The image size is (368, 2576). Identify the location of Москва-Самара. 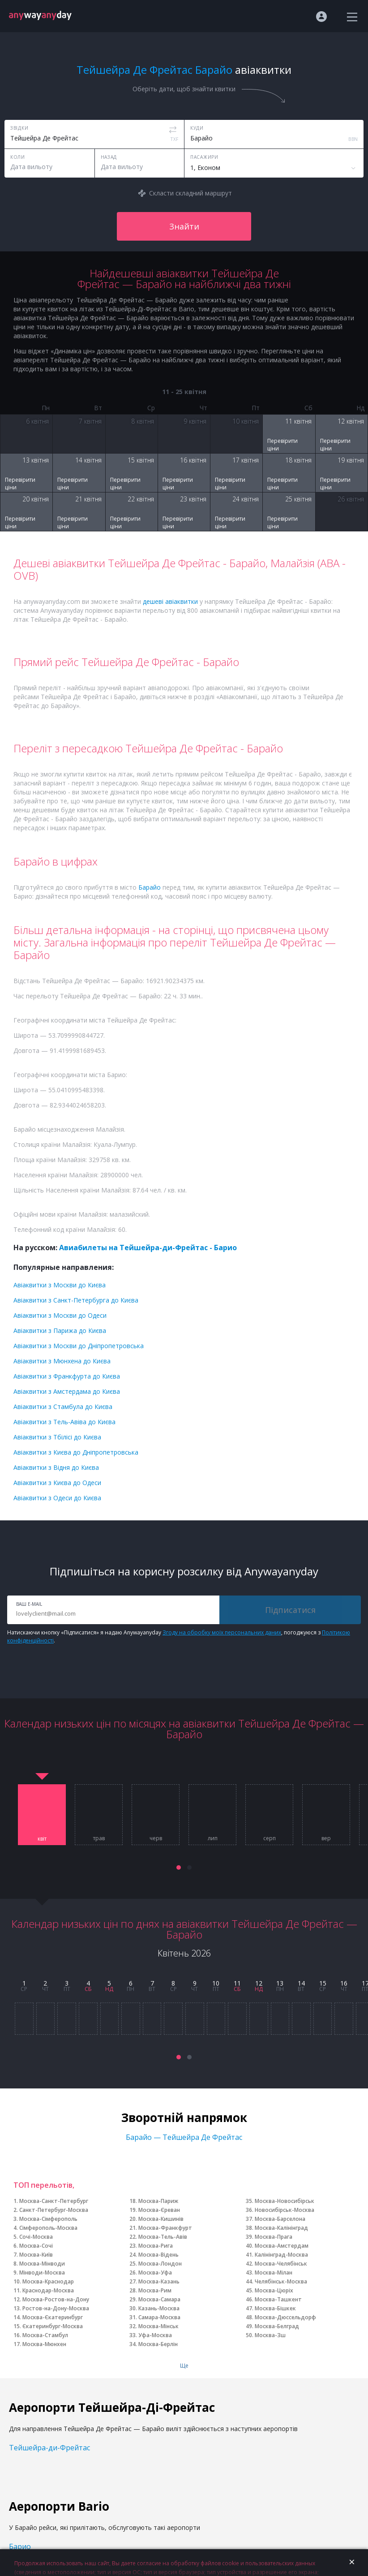
(159, 2299).